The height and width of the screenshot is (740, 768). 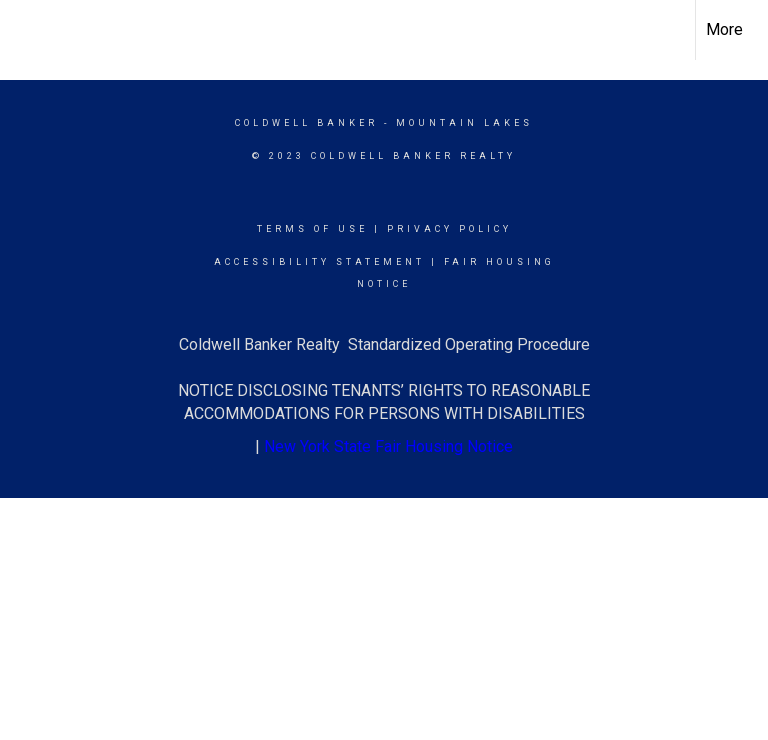 I want to click on More, so click(x=724, y=29).